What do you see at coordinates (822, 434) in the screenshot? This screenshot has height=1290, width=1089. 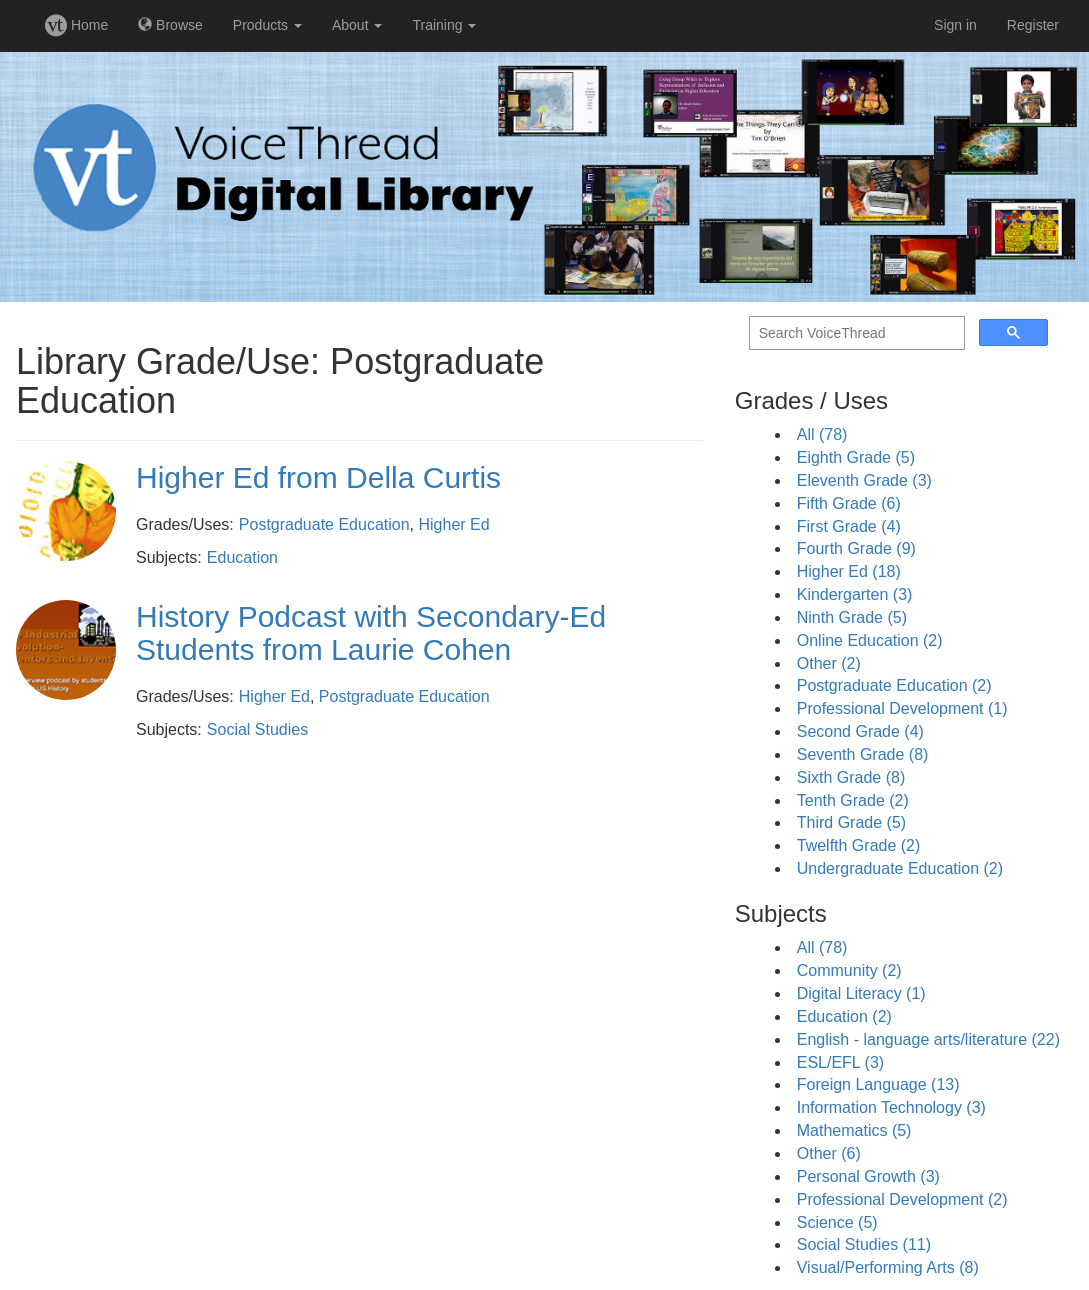 I see `All (78)` at bounding box center [822, 434].